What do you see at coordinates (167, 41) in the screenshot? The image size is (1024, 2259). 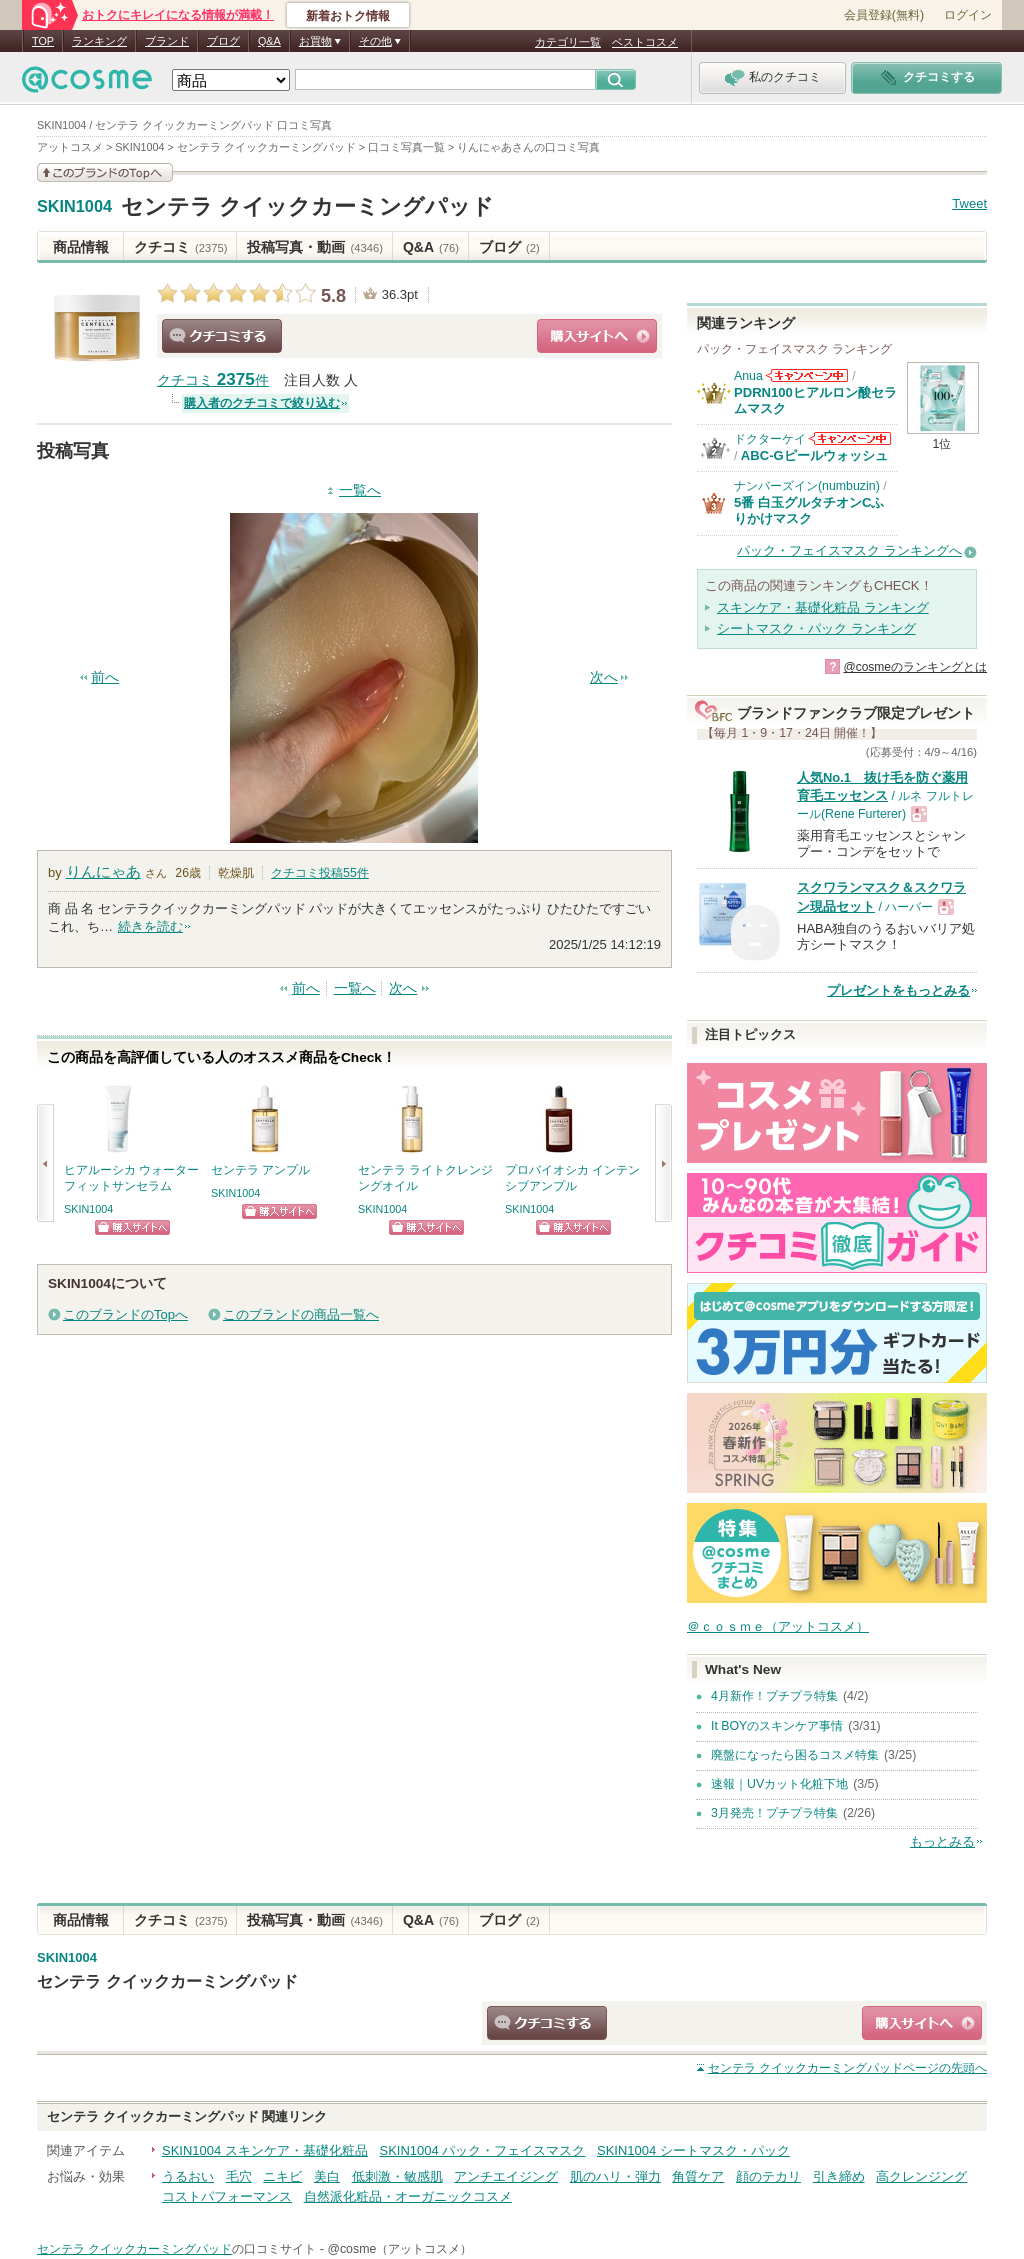 I see `ブランド` at bounding box center [167, 41].